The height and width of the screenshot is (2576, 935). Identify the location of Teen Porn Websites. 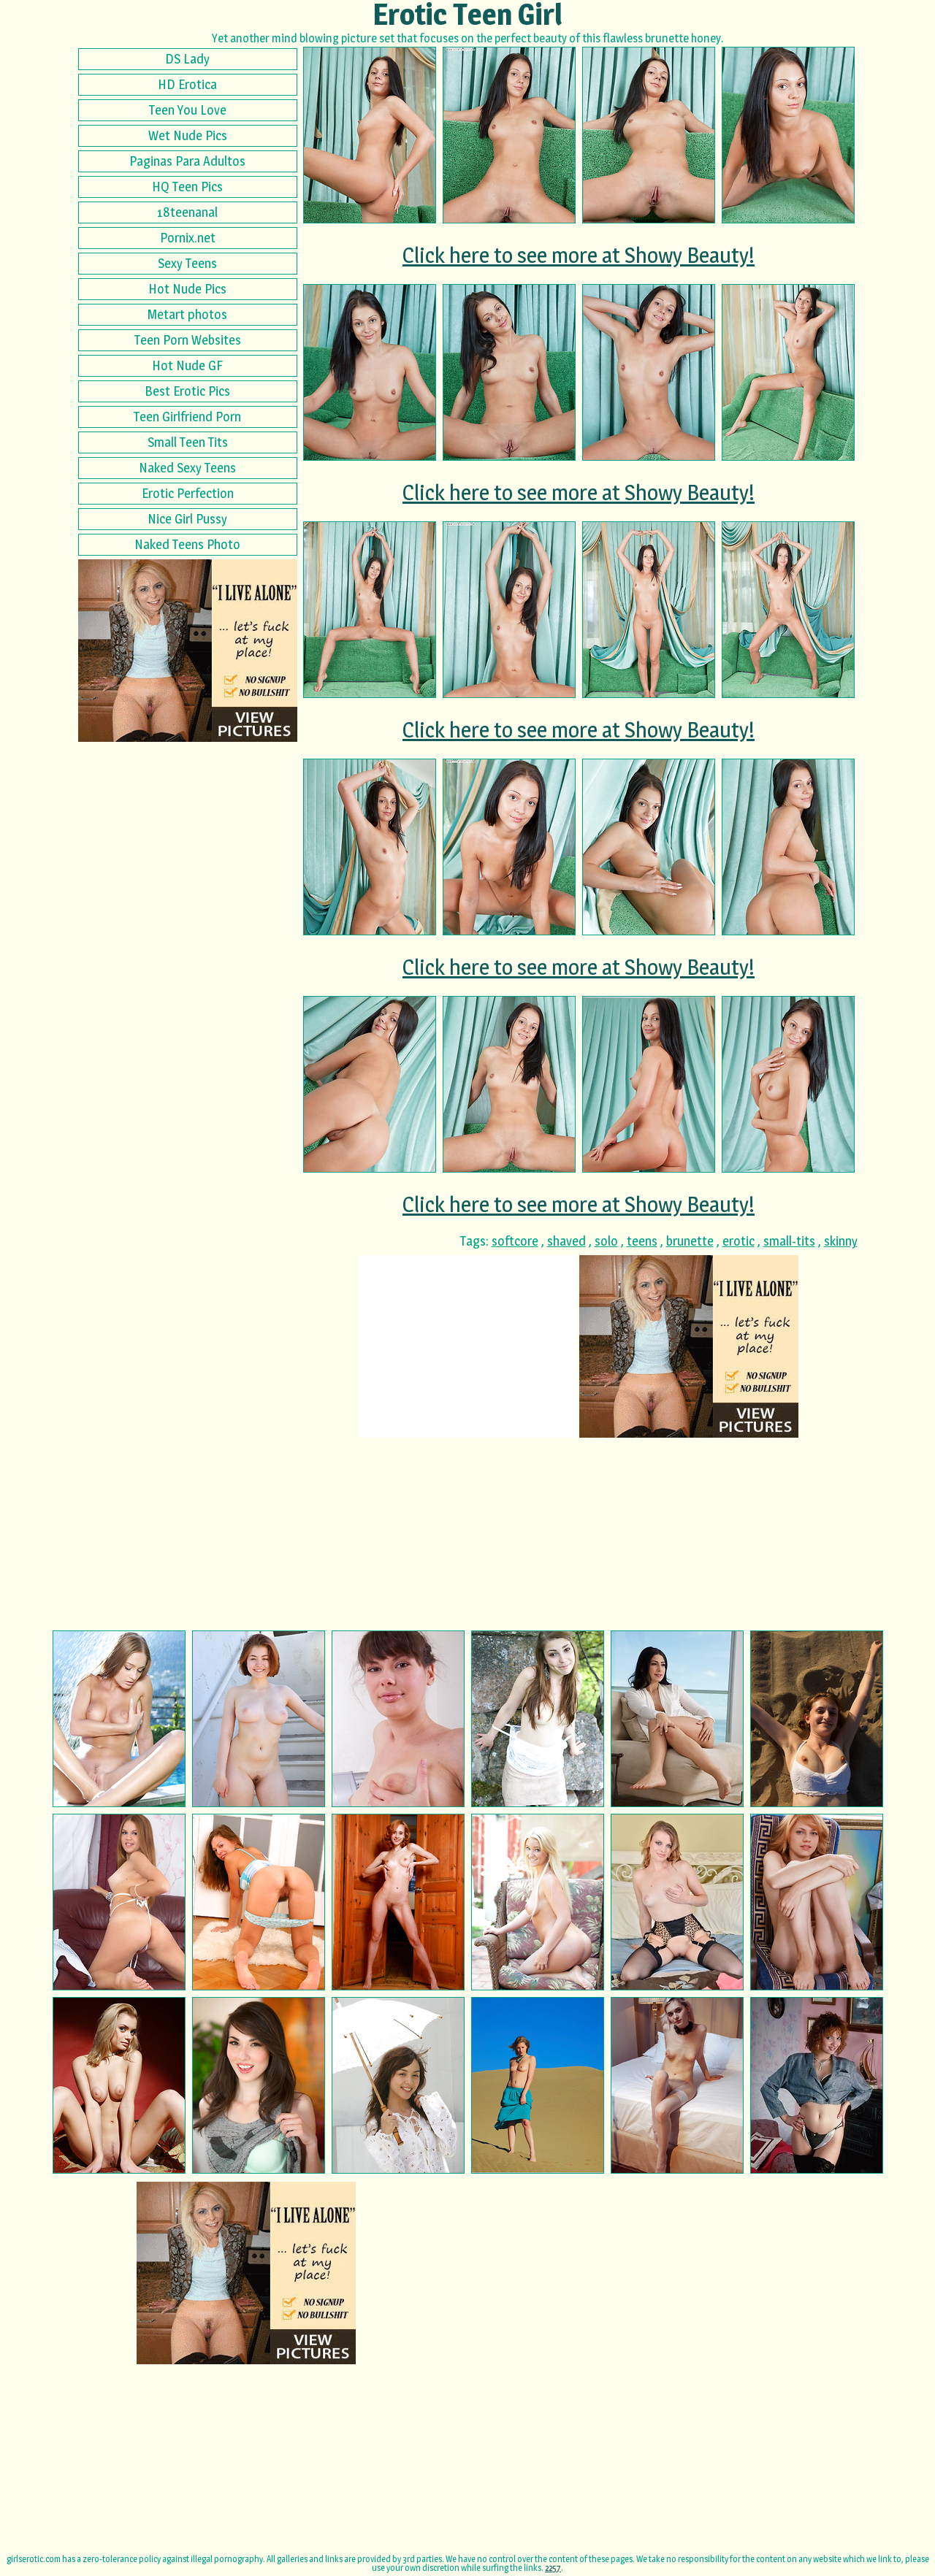
(187, 340).